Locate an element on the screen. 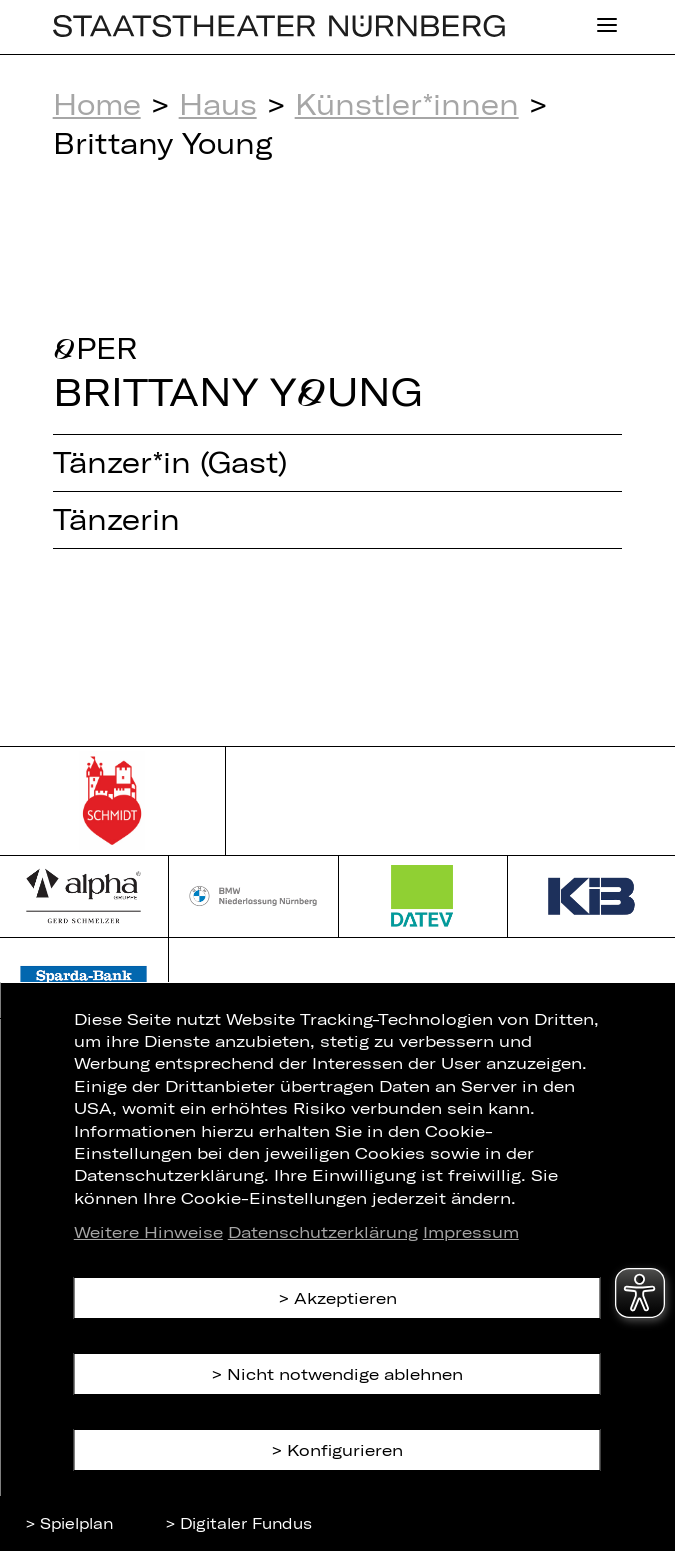 Image resolution: width=675 pixels, height=1551 pixels. Weitere Hinweise is located at coordinates (148, 1231).